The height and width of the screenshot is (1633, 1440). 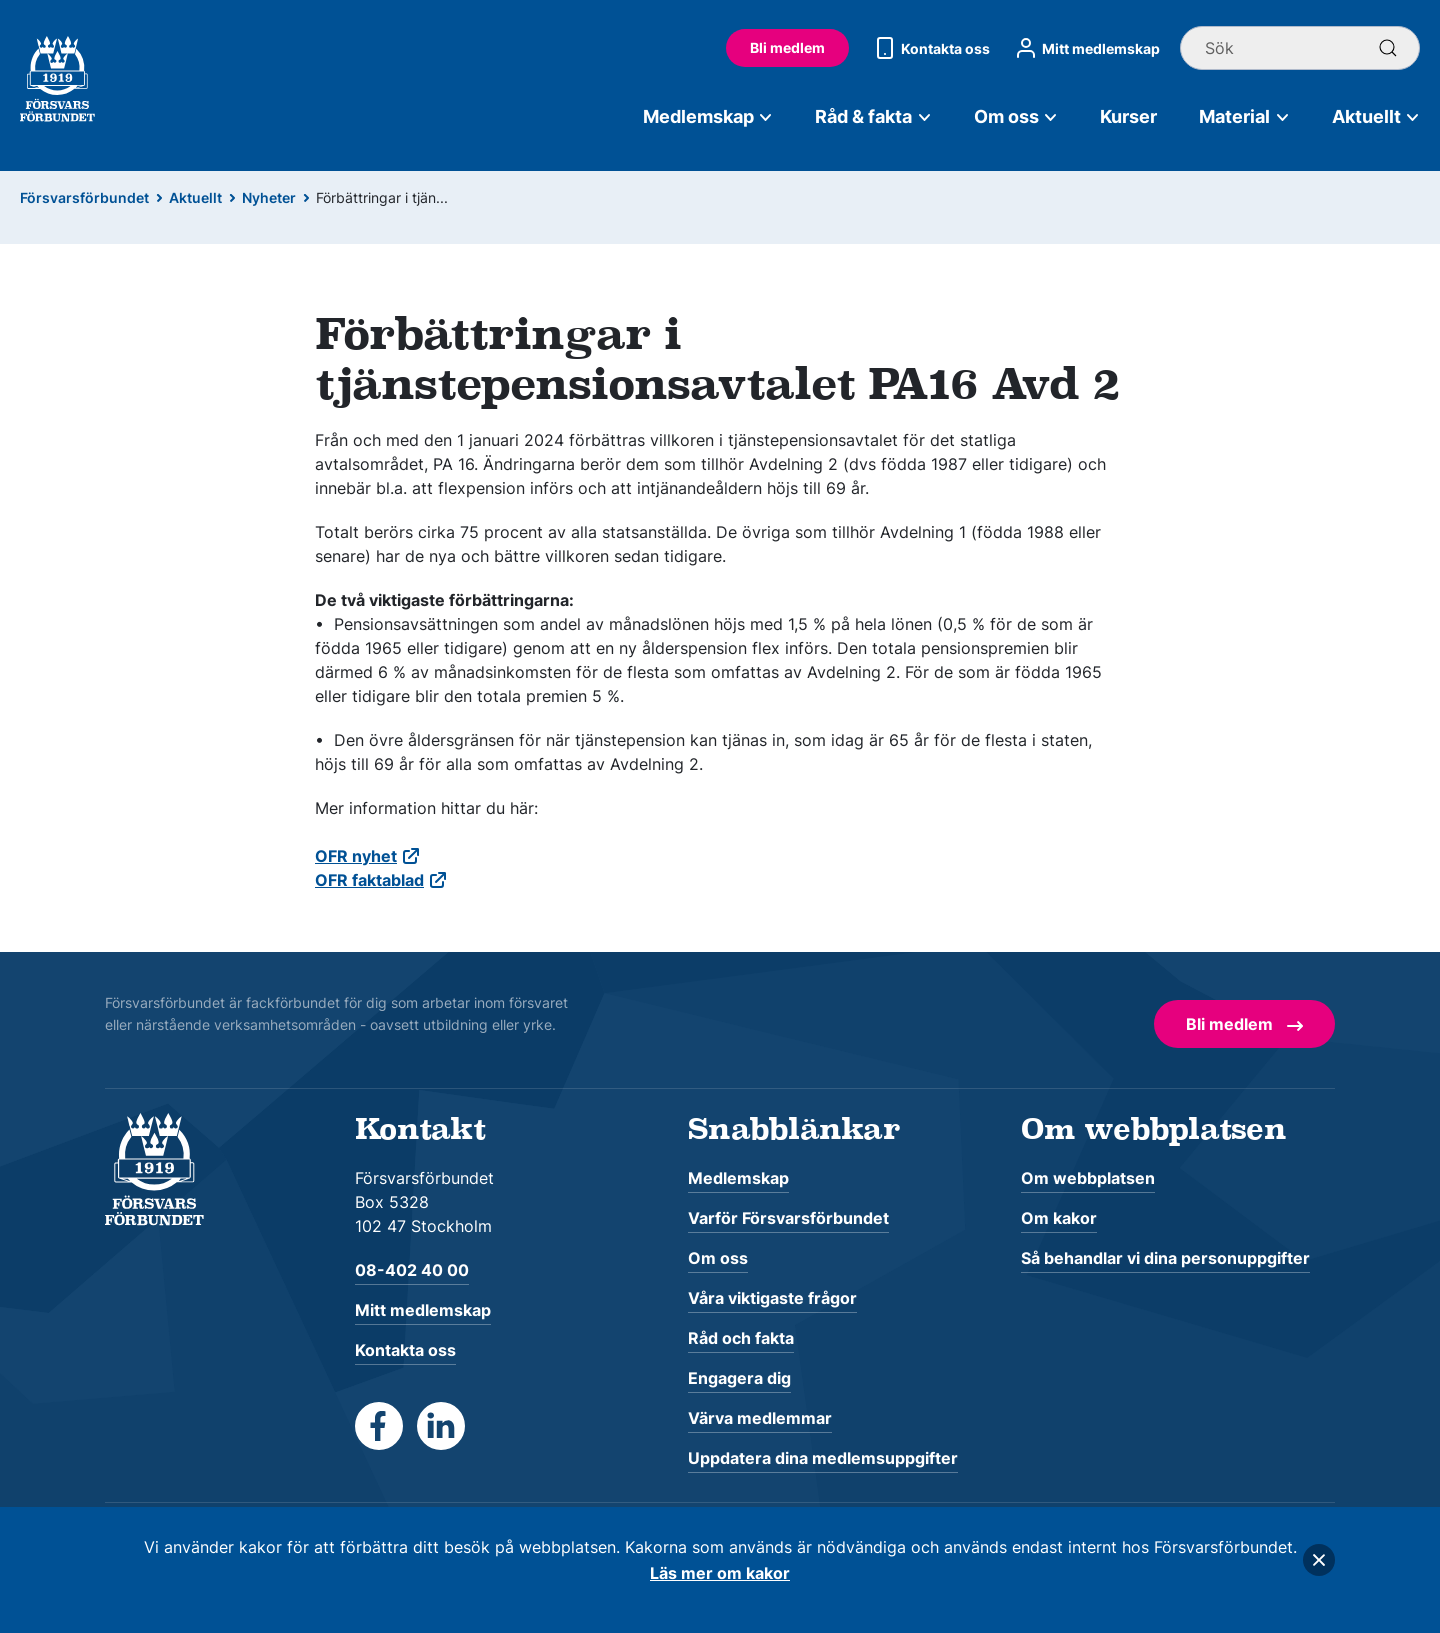 I want to click on Kurser, so click(x=1128, y=116).